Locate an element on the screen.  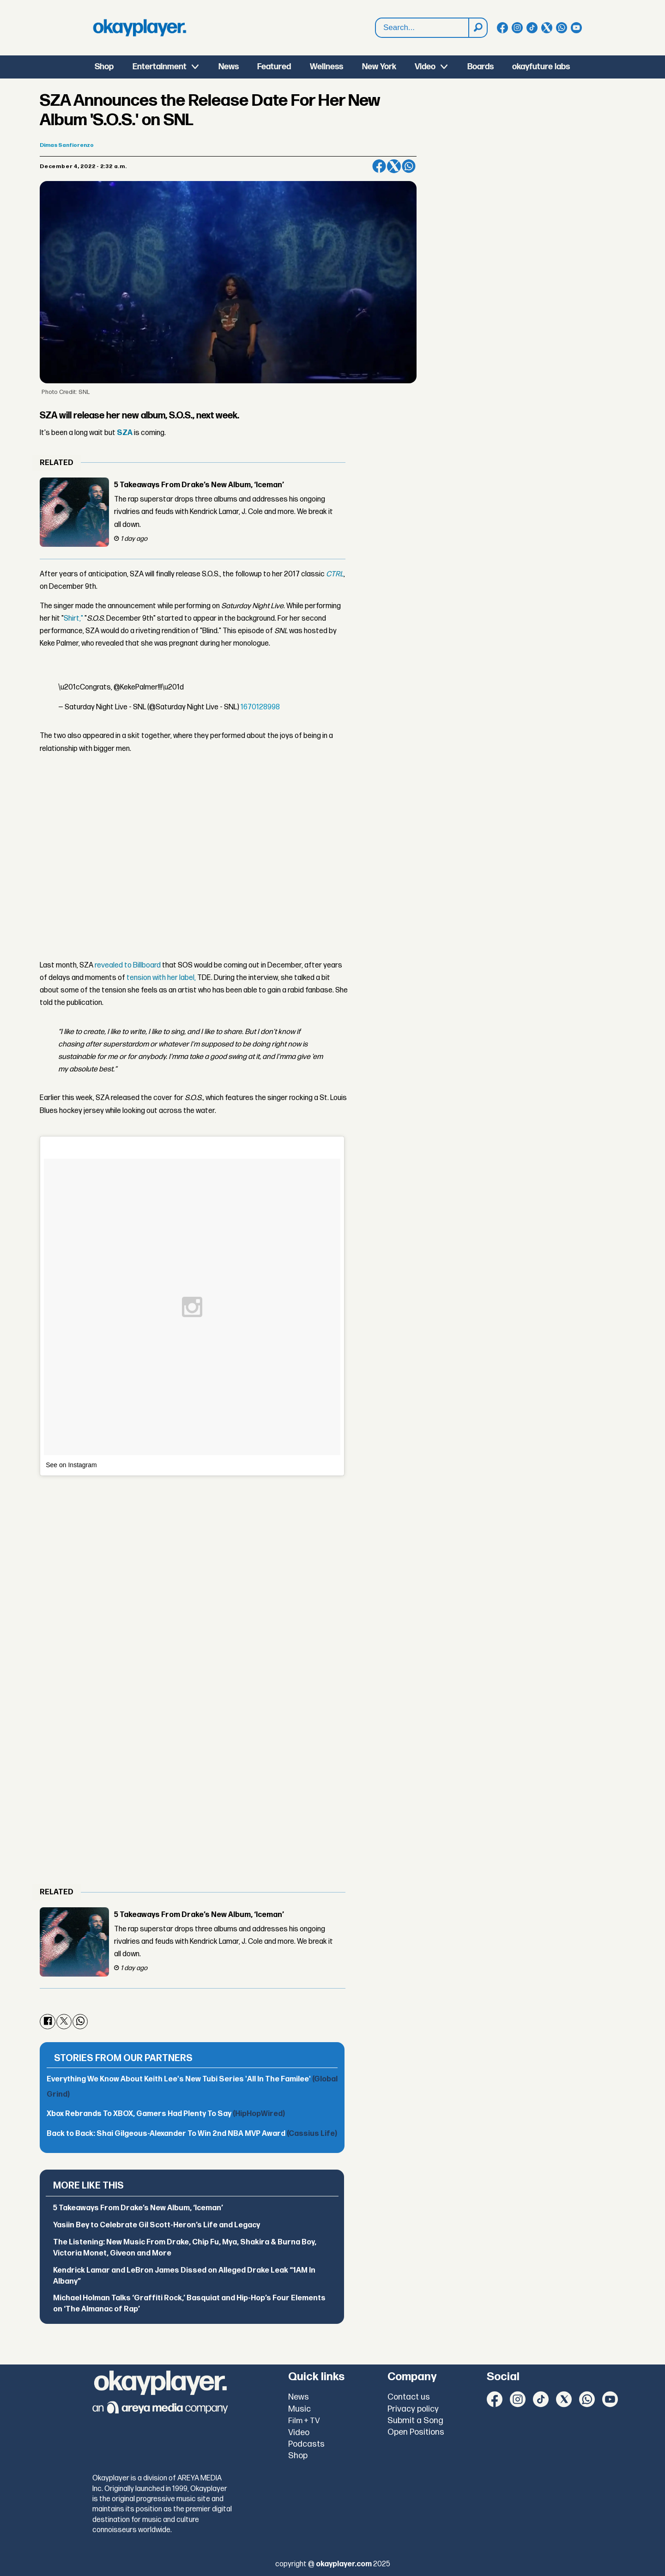
Entertainment is located at coordinates (160, 67).